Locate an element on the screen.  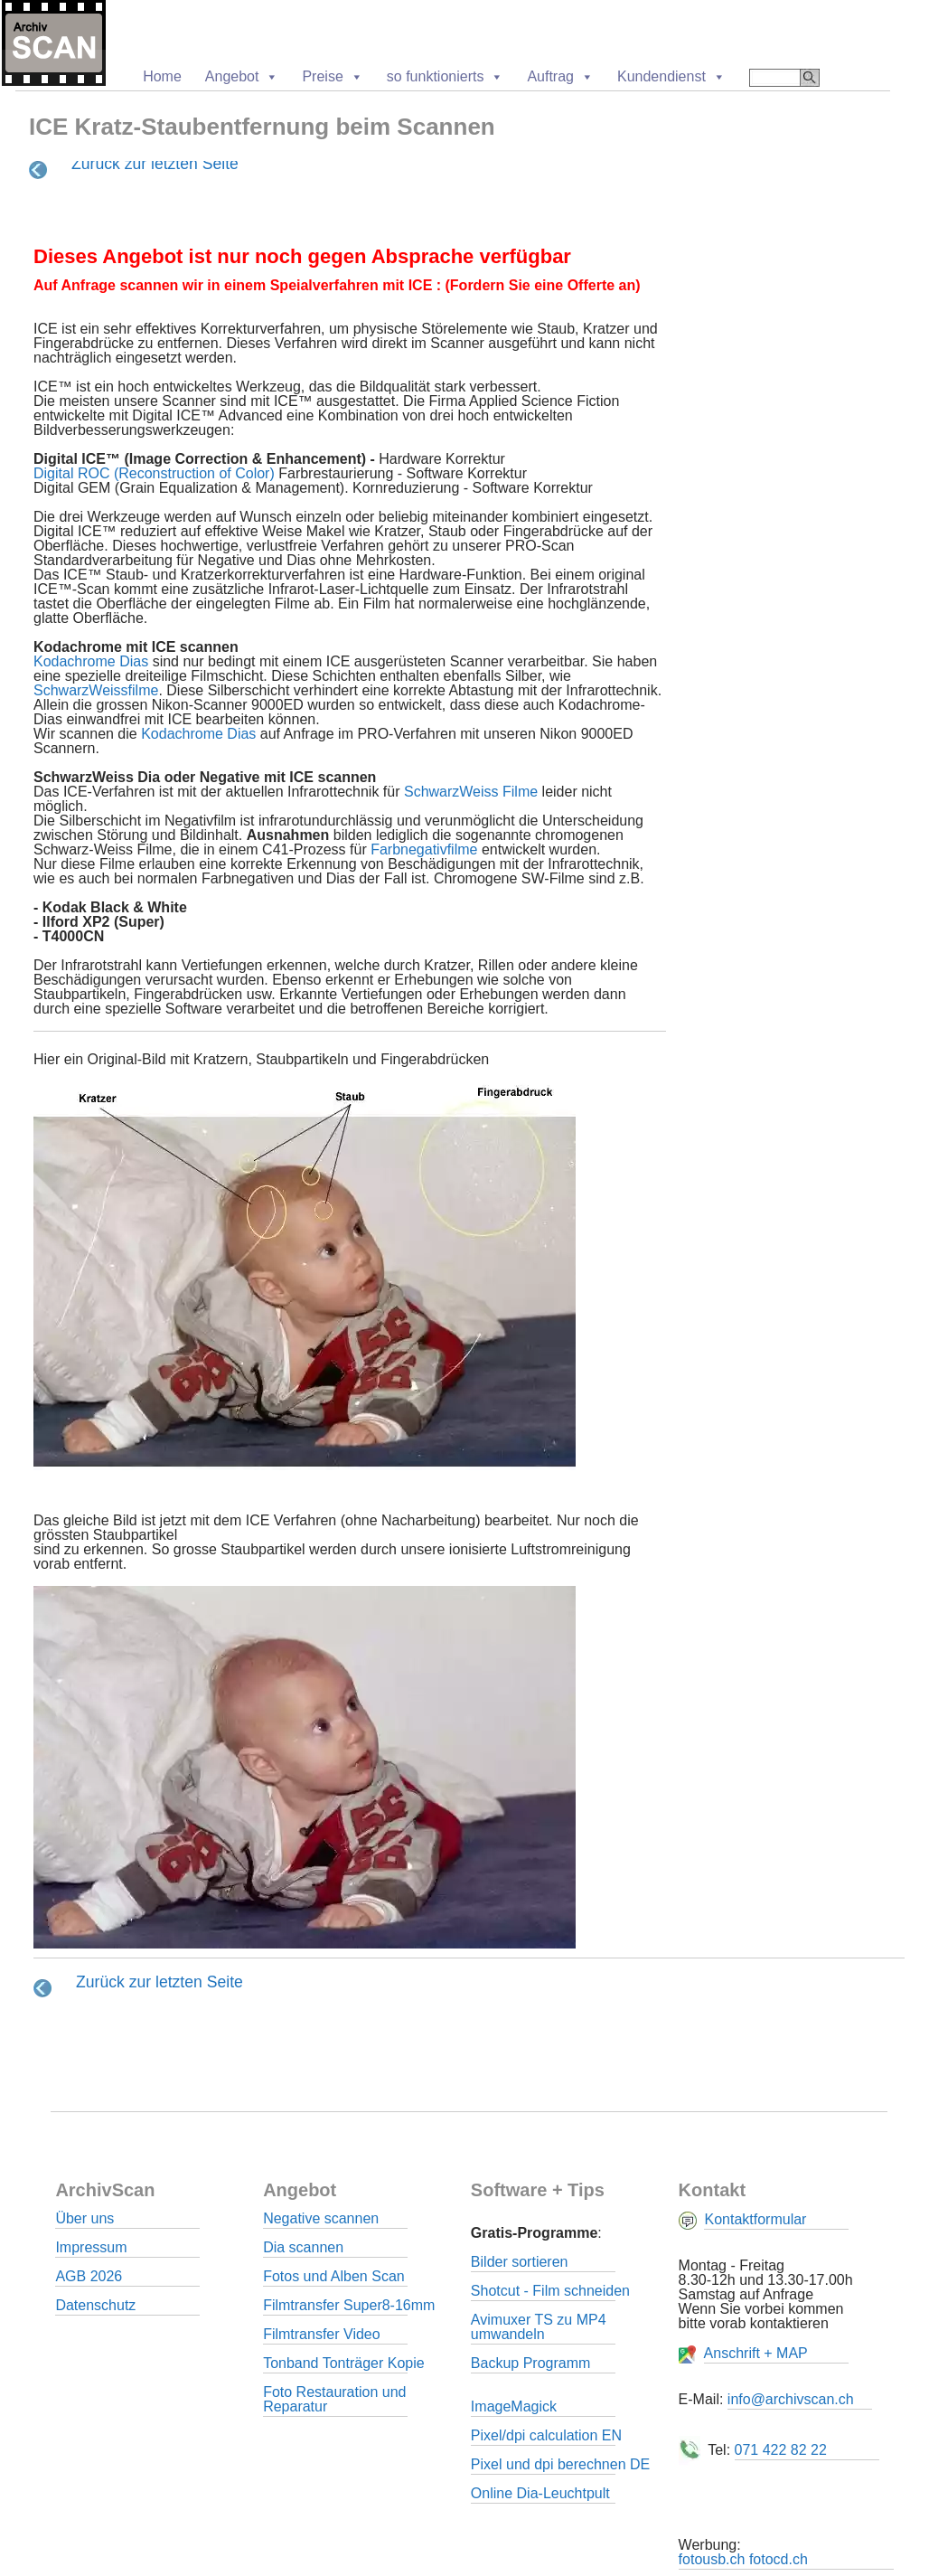
Pixel/dpi calculation EN is located at coordinates (546, 2435).